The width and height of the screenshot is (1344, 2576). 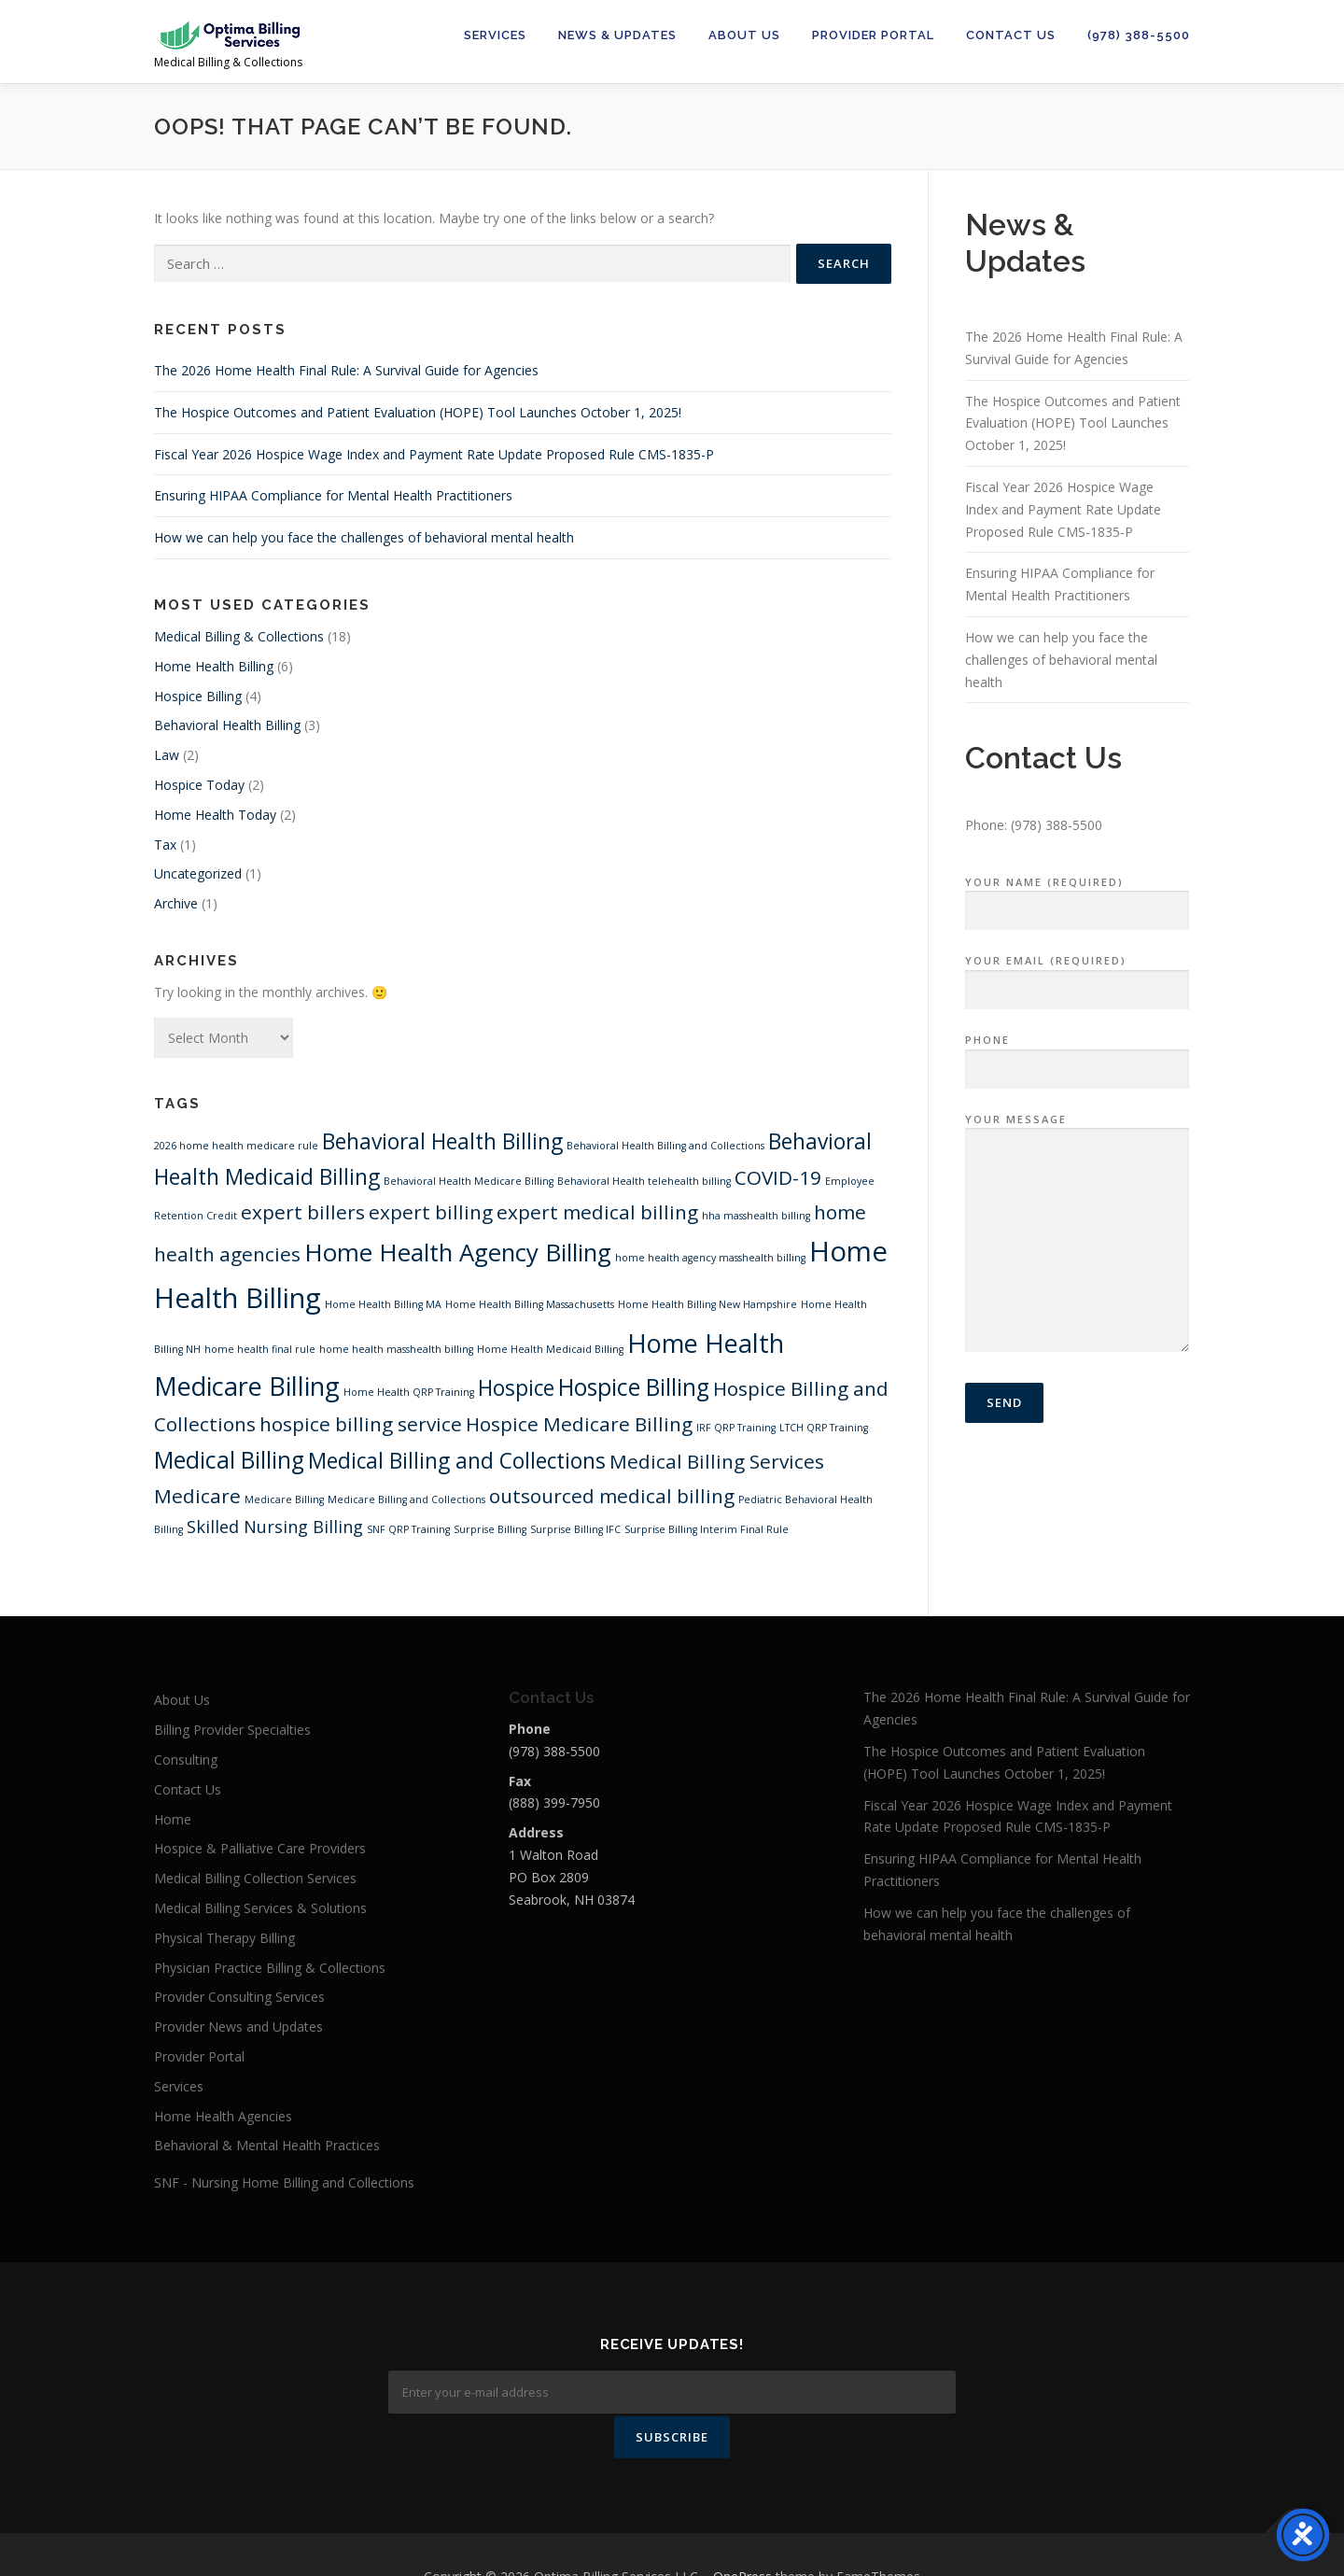 What do you see at coordinates (165, 844) in the screenshot?
I see `Tax` at bounding box center [165, 844].